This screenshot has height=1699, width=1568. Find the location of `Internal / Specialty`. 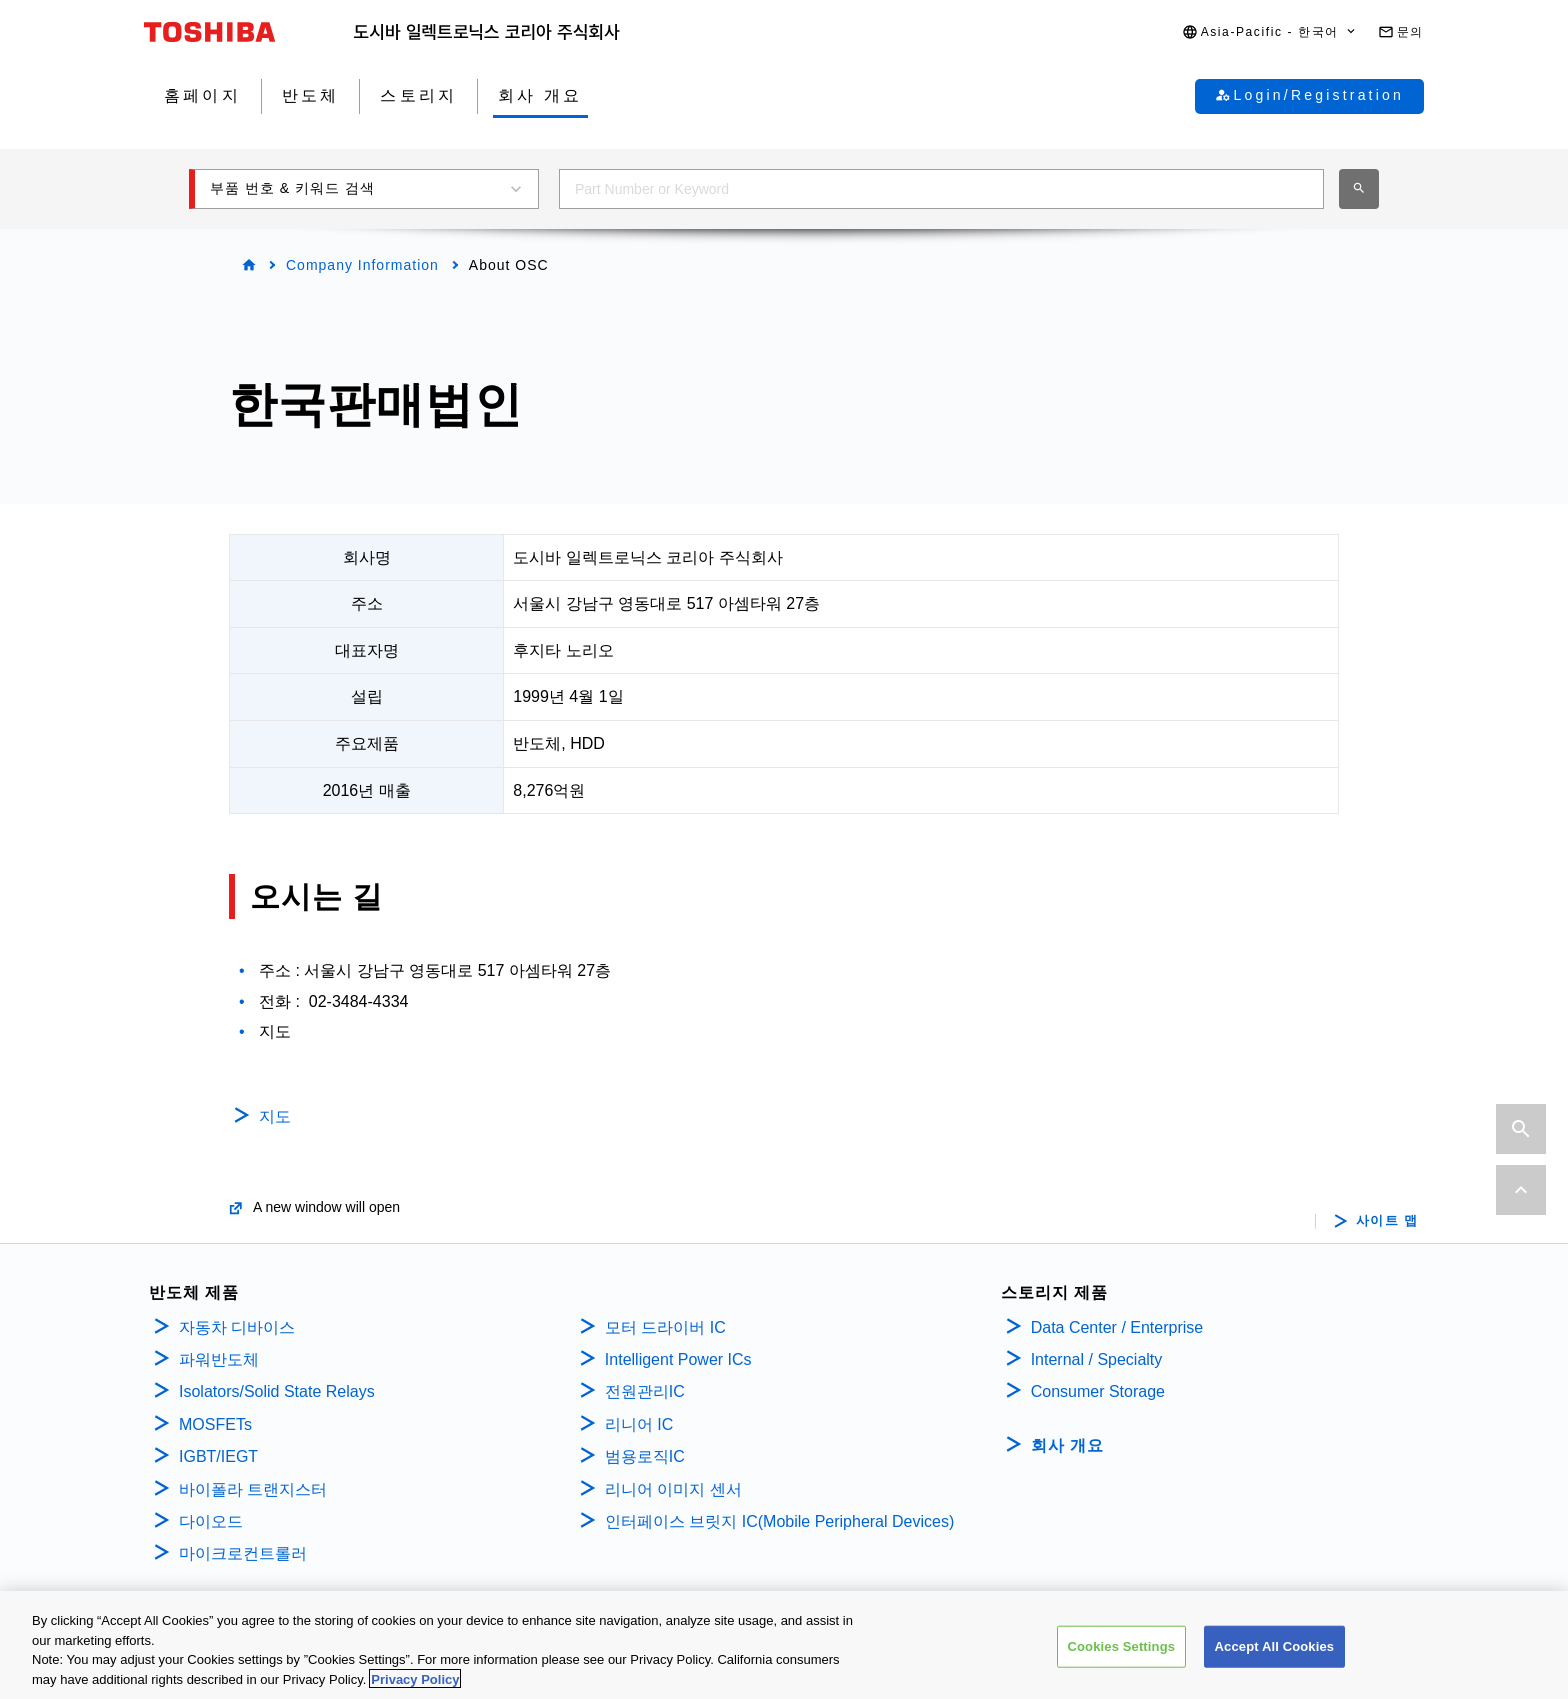

Internal / Specialty is located at coordinates (1097, 1359).